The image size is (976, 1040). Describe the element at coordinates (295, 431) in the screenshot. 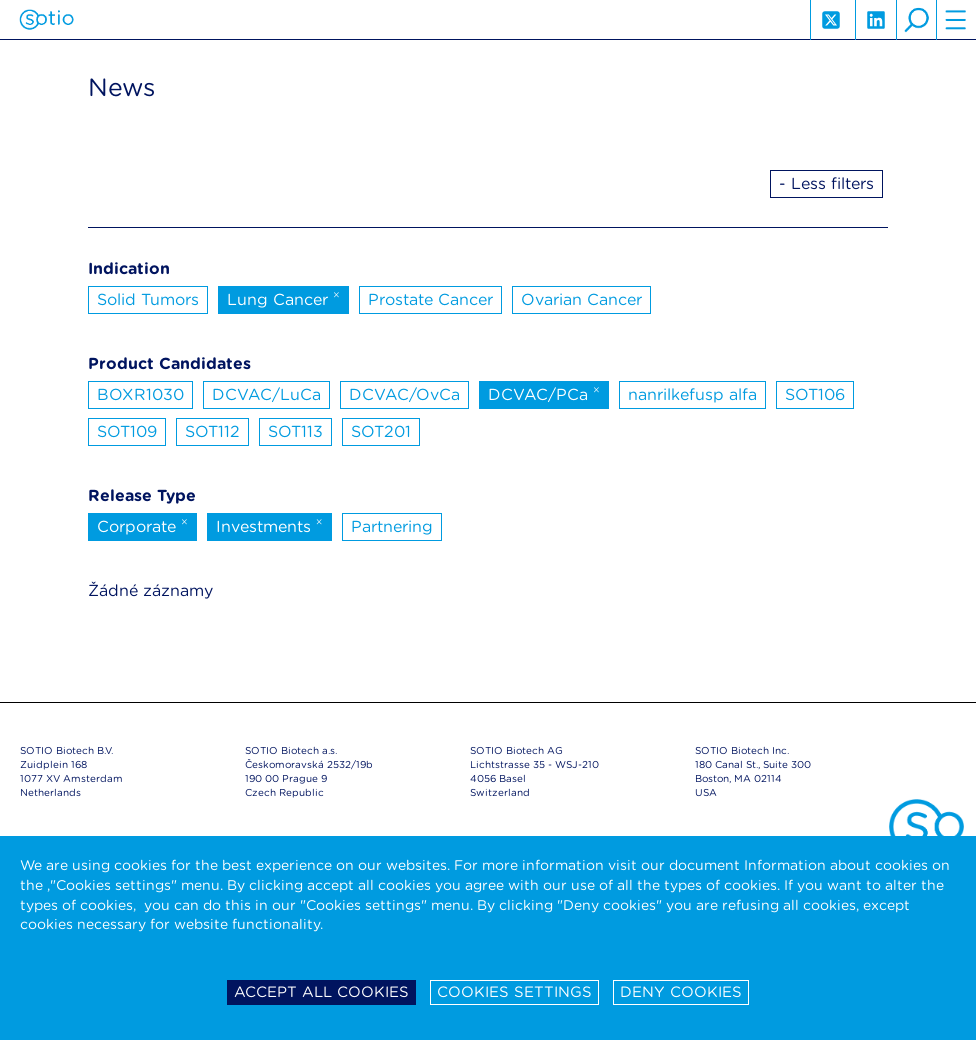

I see `SOT113` at that location.